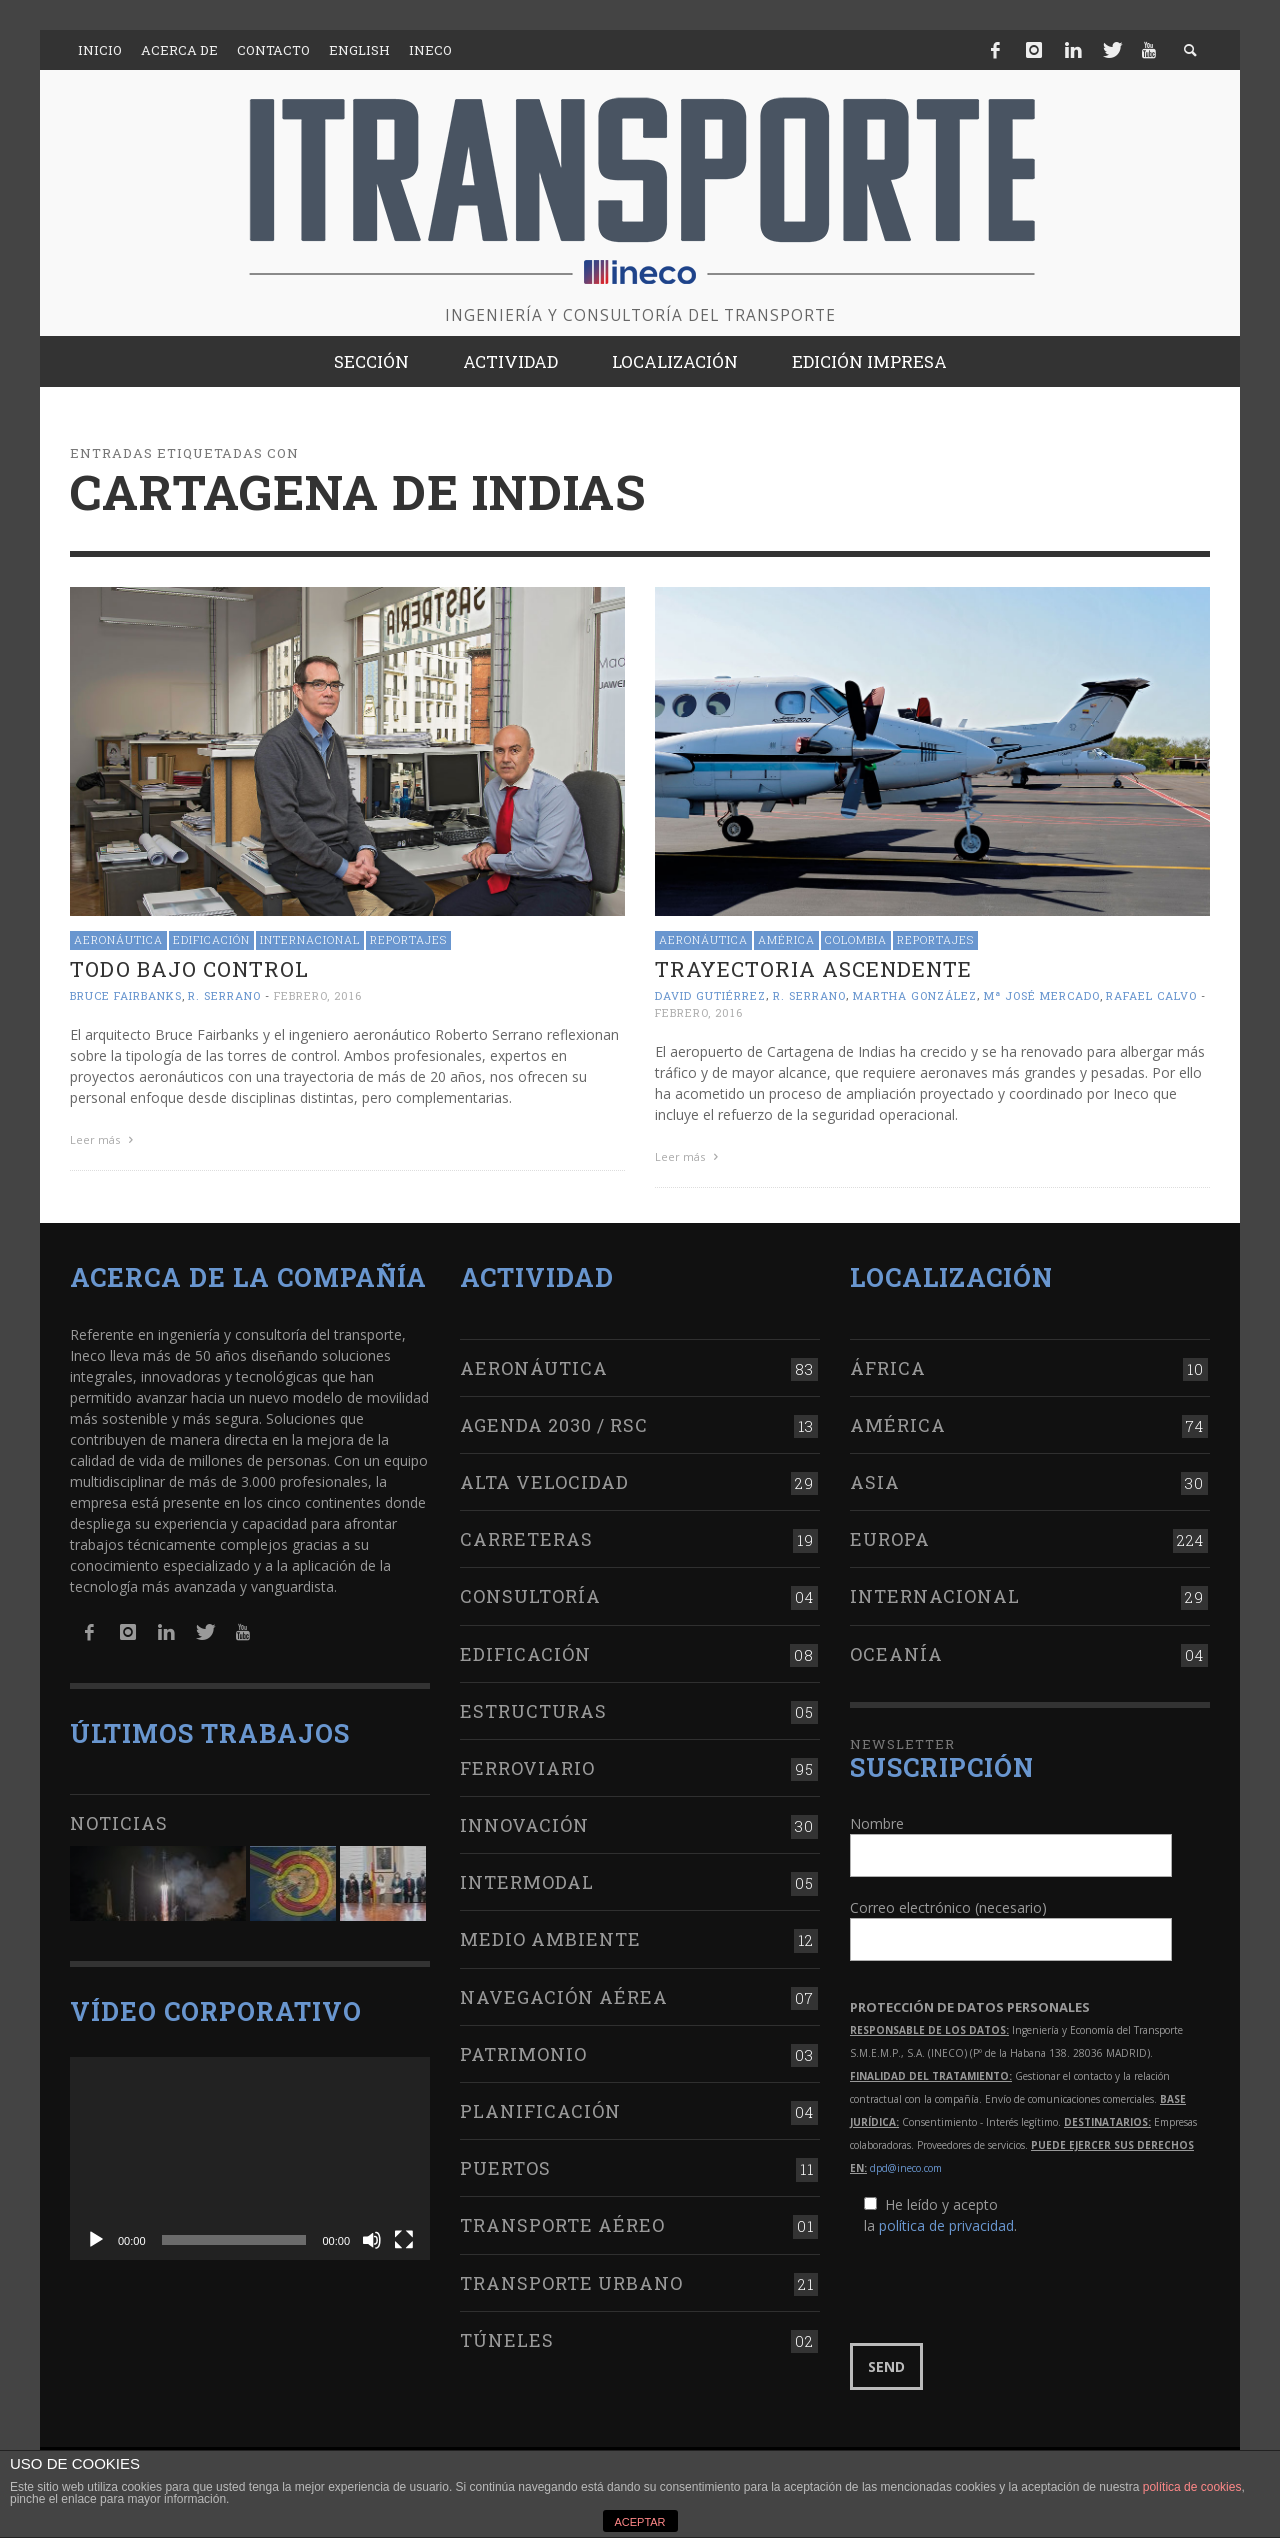  Describe the element at coordinates (786, 939) in the screenshot. I see `América` at that location.